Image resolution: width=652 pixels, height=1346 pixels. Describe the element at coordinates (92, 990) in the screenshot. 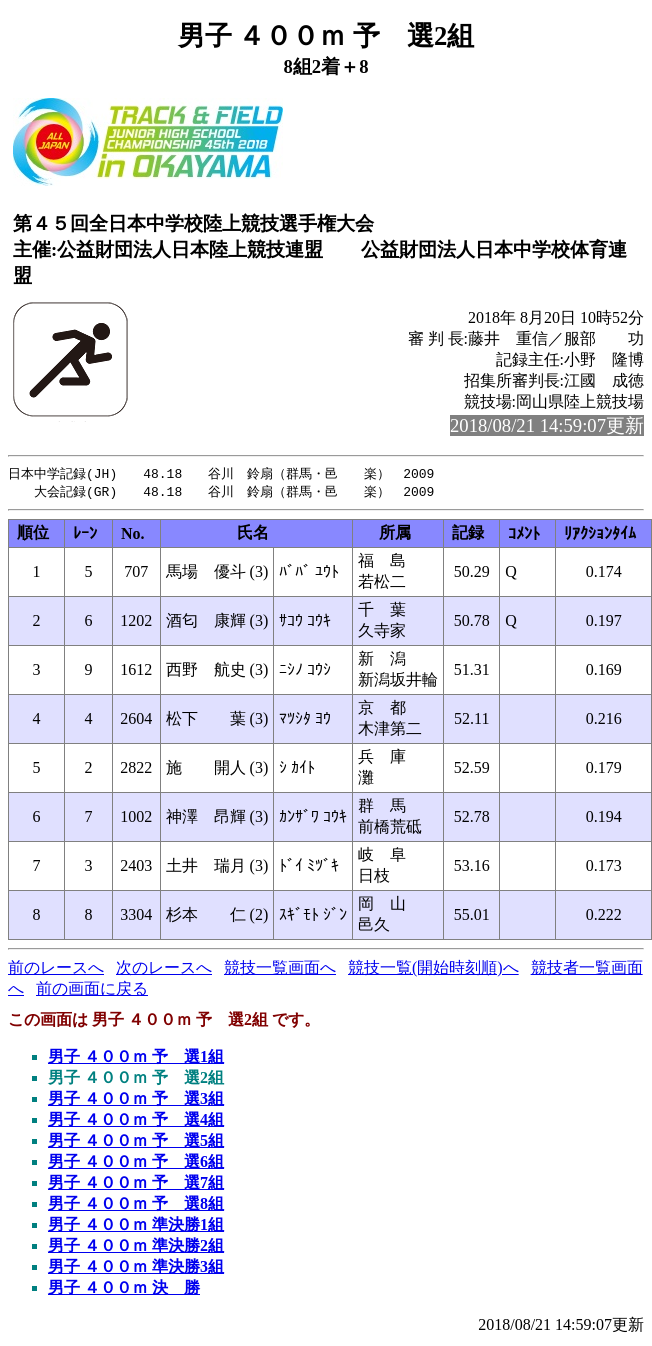

I see `前の画面に戻る` at that location.